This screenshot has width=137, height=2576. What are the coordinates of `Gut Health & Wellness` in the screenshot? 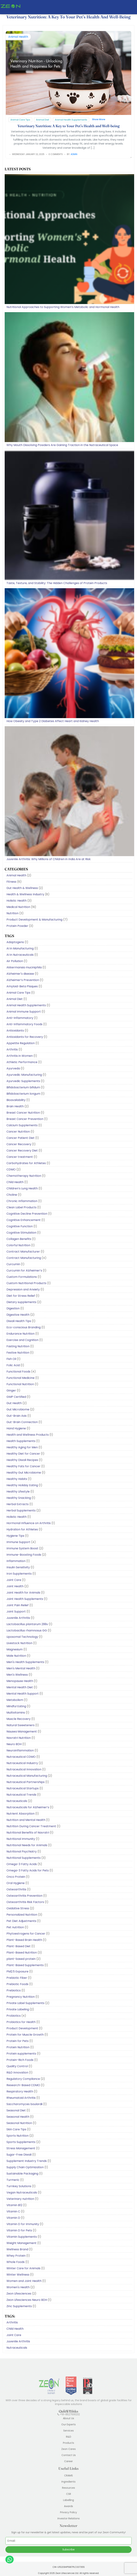 It's located at (22, 888).